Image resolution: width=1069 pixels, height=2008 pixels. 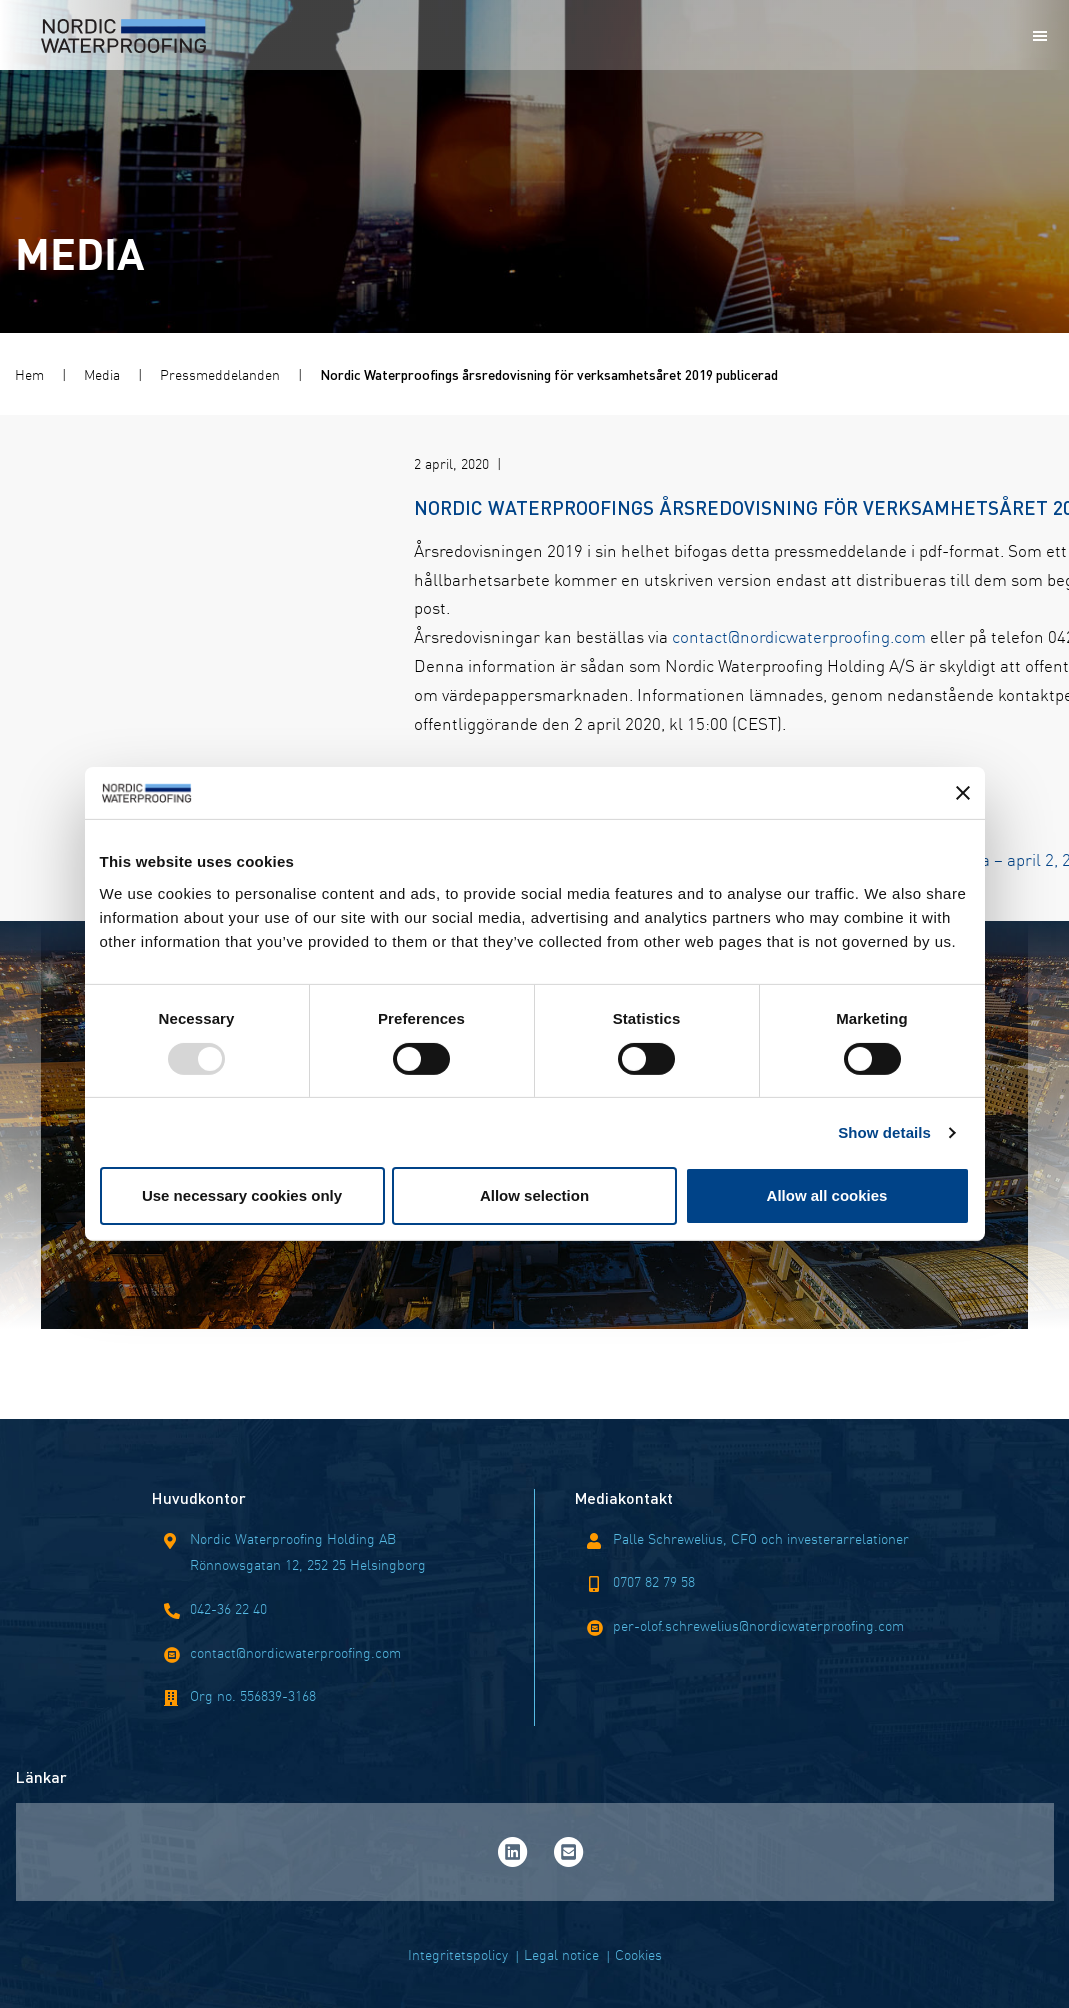 I want to click on [Mobile menu], so click(x=1040, y=36).